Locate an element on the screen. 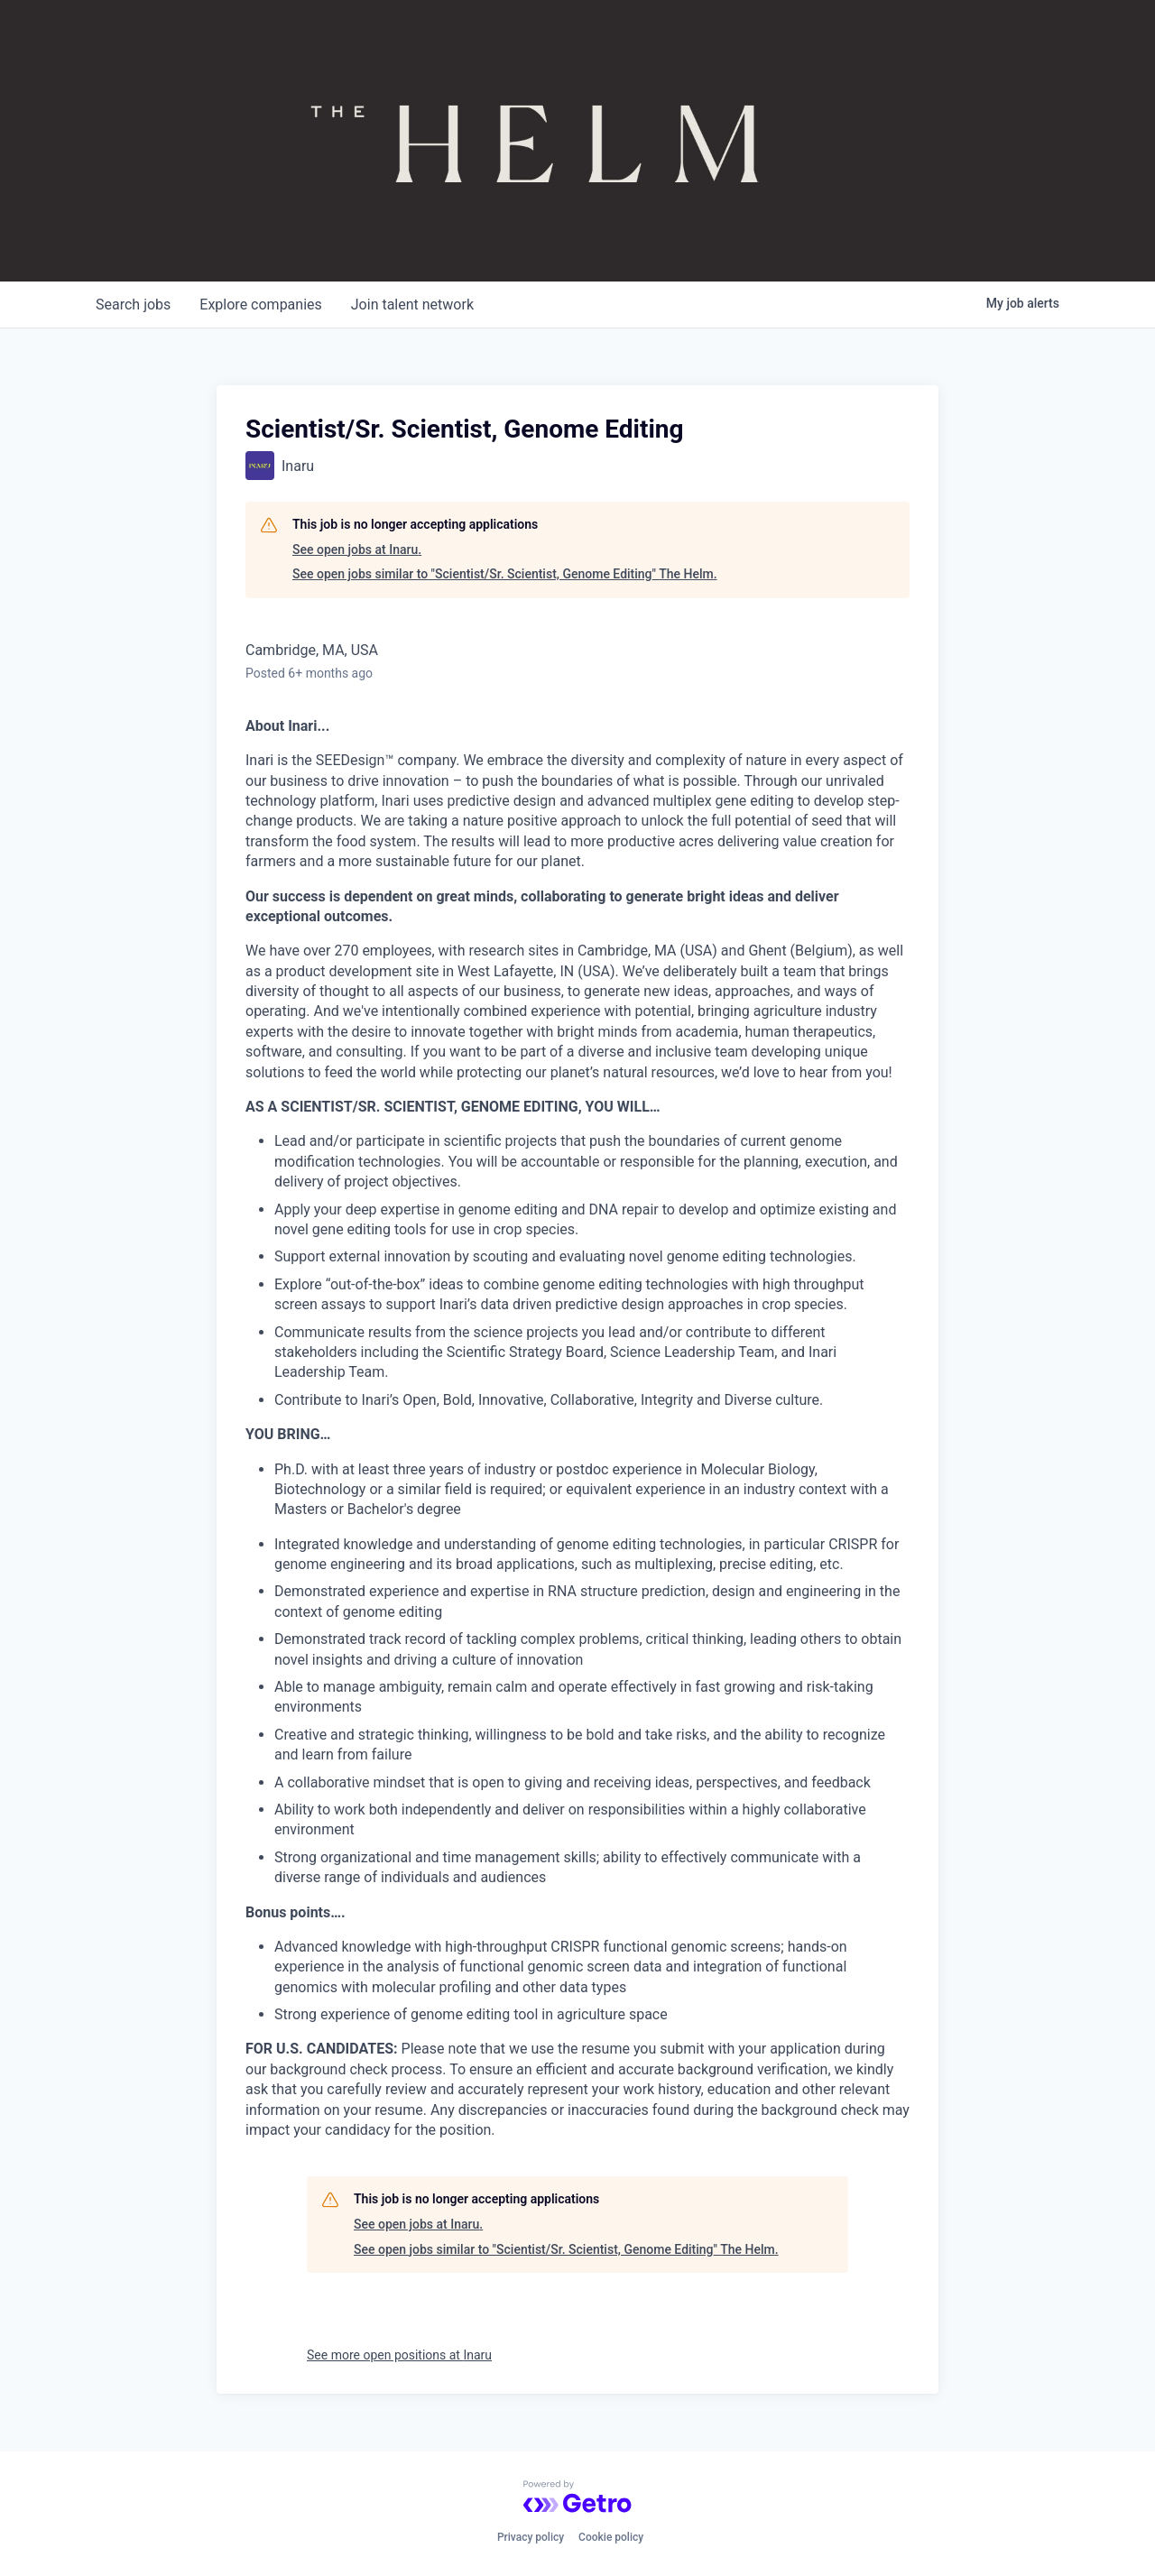  companies is located at coordinates (260, 304).